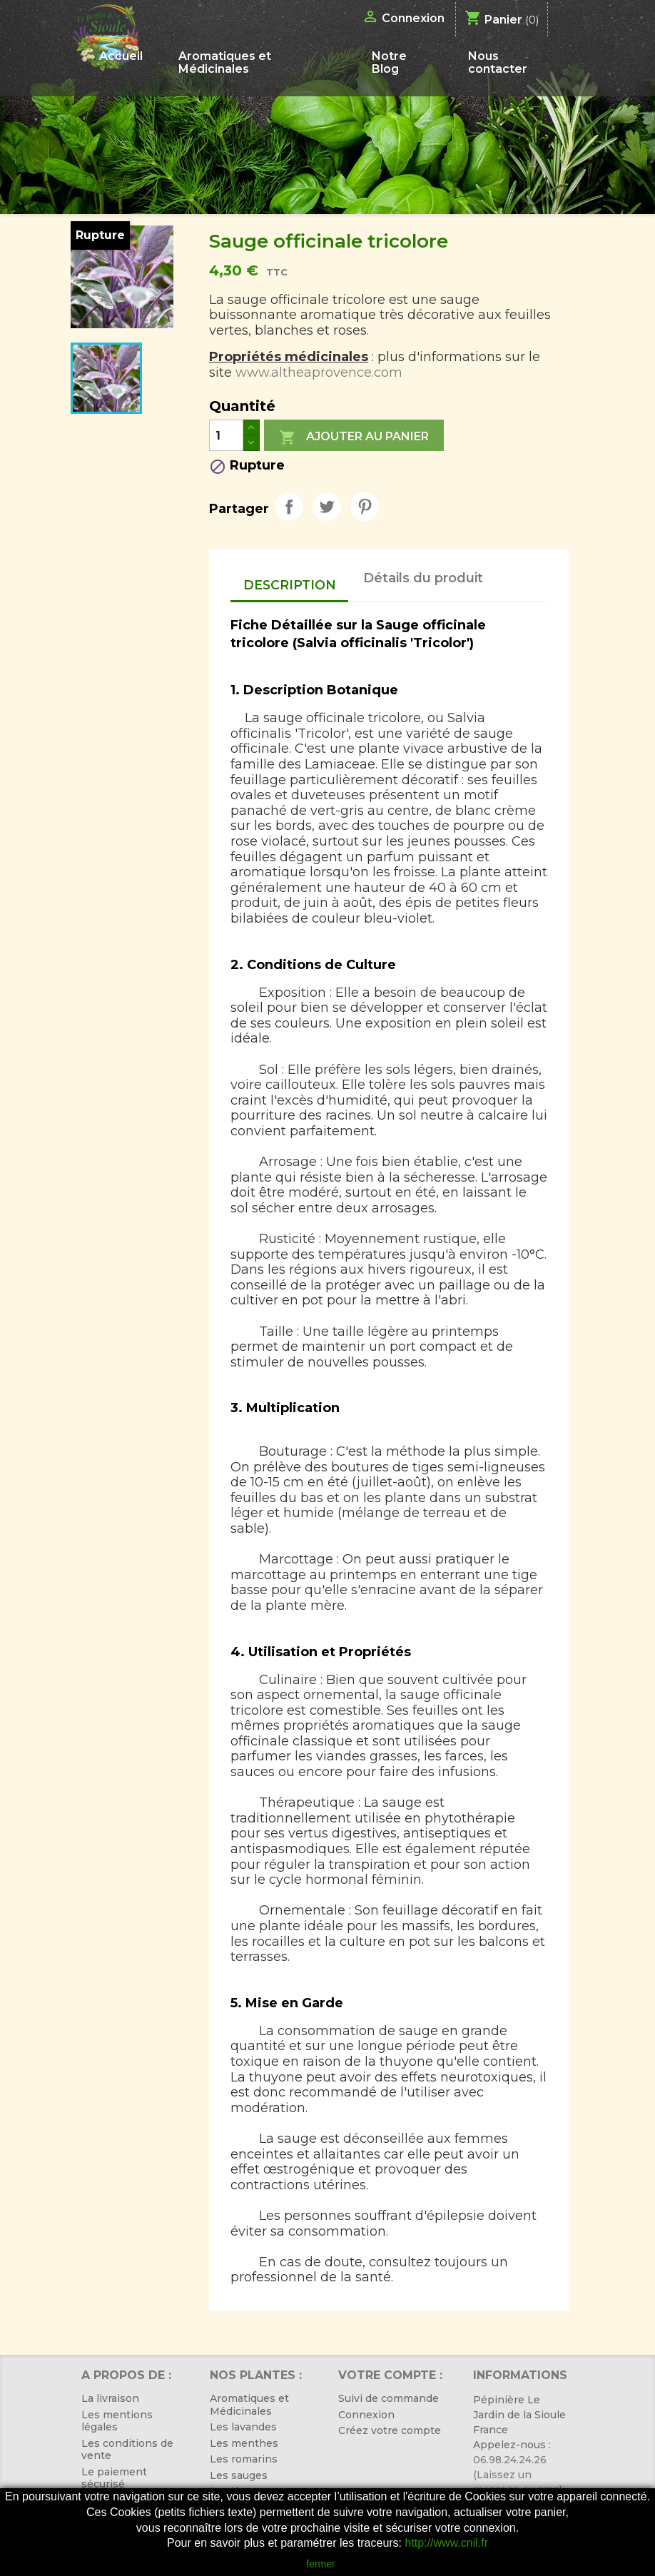 Image resolution: width=655 pixels, height=2576 pixels. I want to click on Les menthes, so click(244, 2443).